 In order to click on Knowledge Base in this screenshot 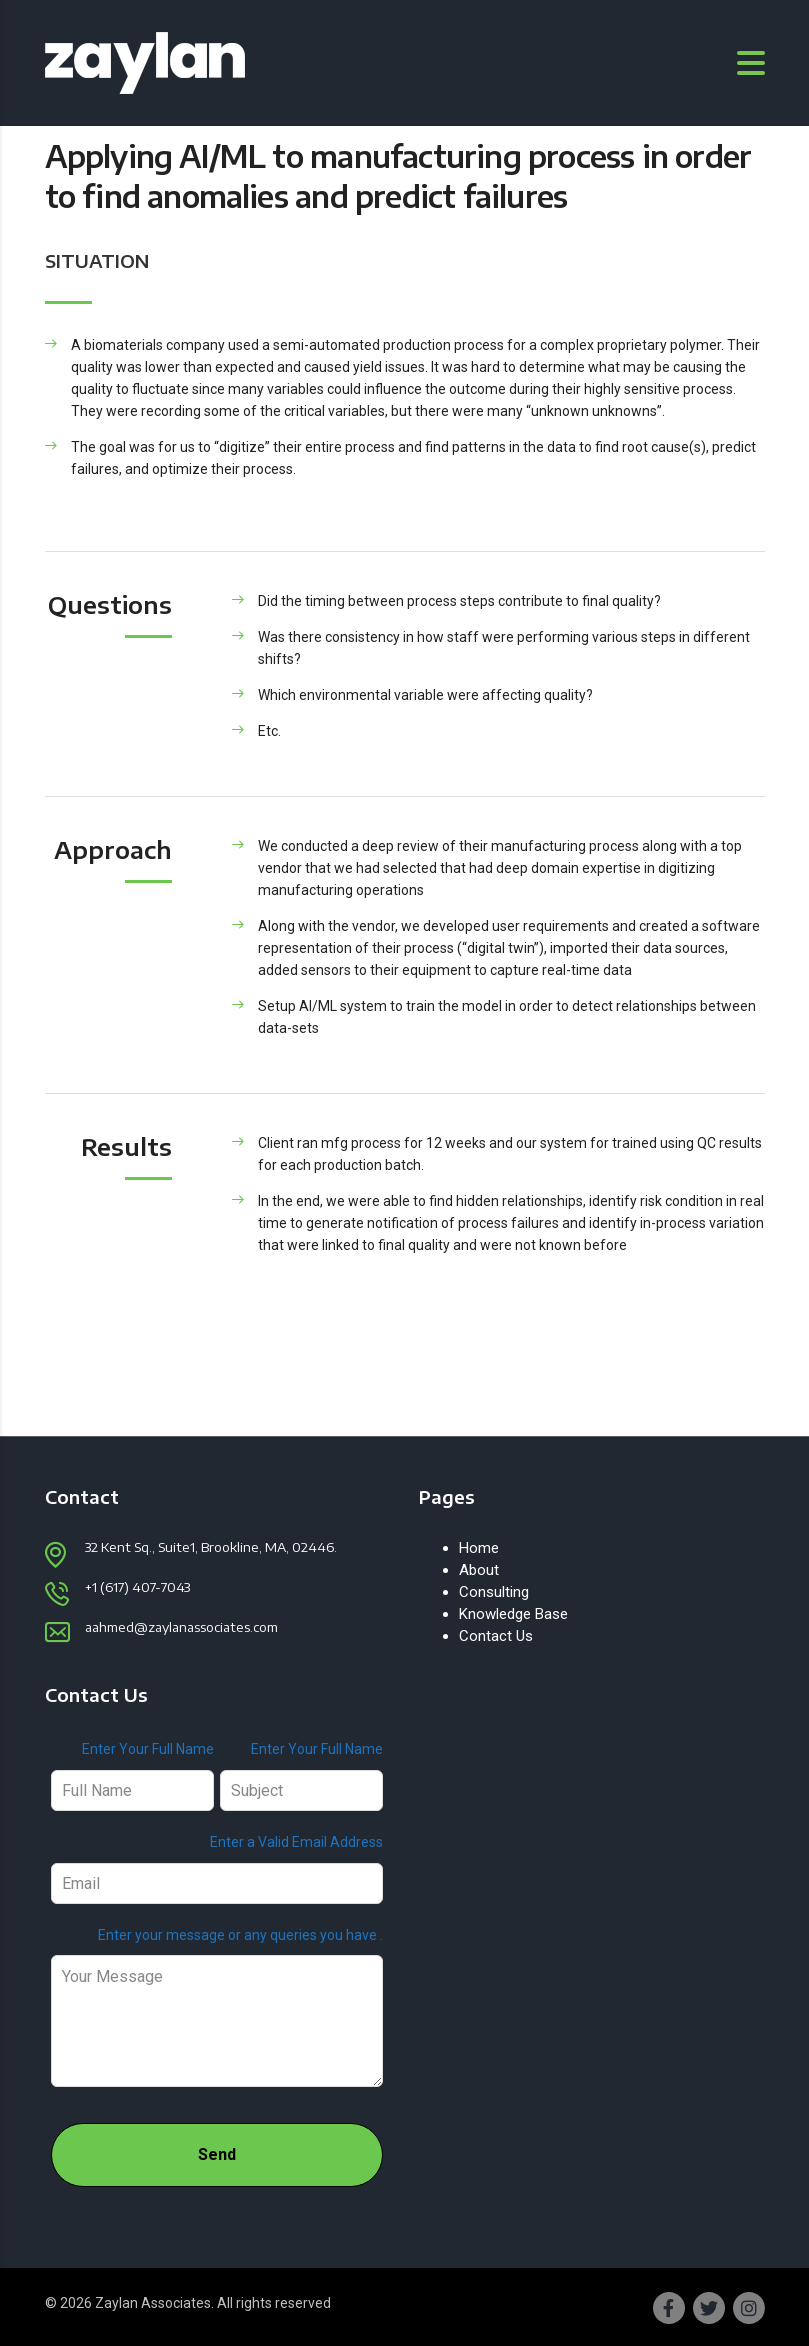, I will do `click(513, 1614)`.